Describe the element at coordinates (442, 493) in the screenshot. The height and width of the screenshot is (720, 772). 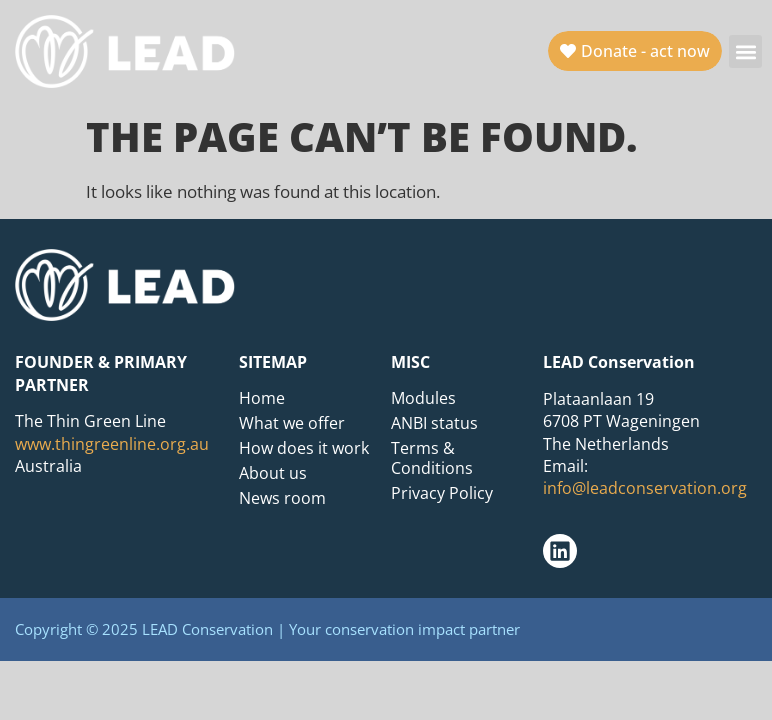
I see `Privacy Policy` at that location.